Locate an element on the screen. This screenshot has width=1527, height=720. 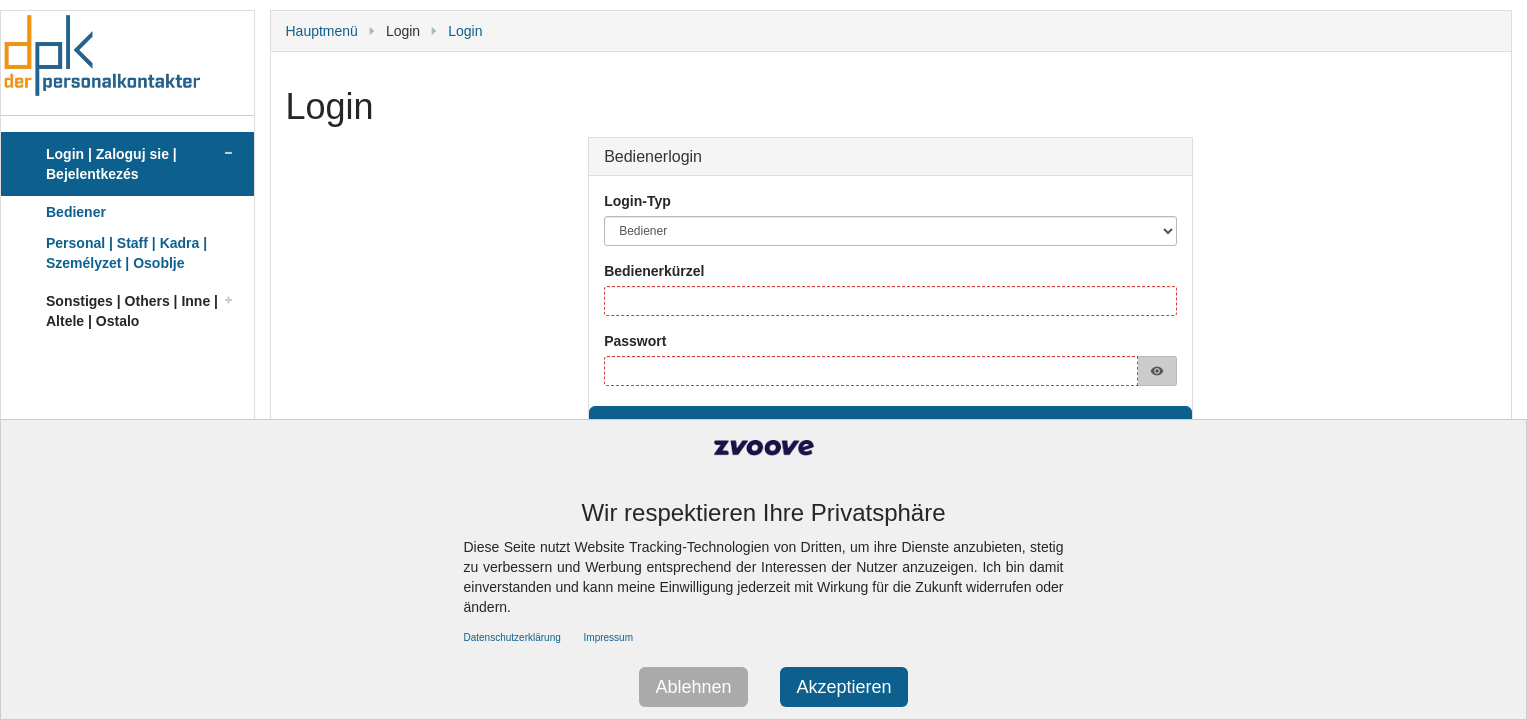
Bediener is located at coordinates (76, 212).